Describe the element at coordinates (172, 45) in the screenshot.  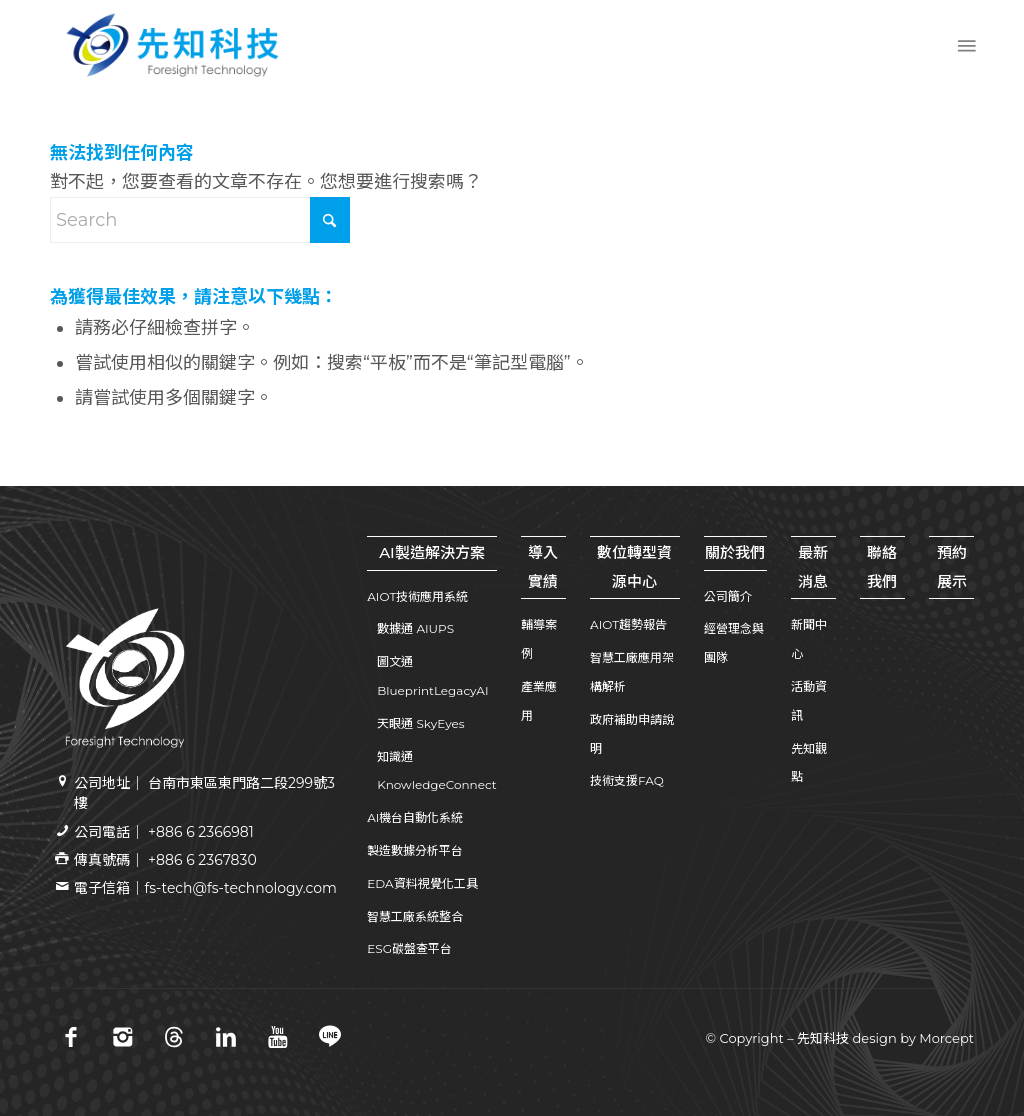
I see `[先知科技｜AI+SI智慧製造解決方案領導品牌｜工業4.0系統整合專家 | 引領百工百業數位轉型]` at that location.